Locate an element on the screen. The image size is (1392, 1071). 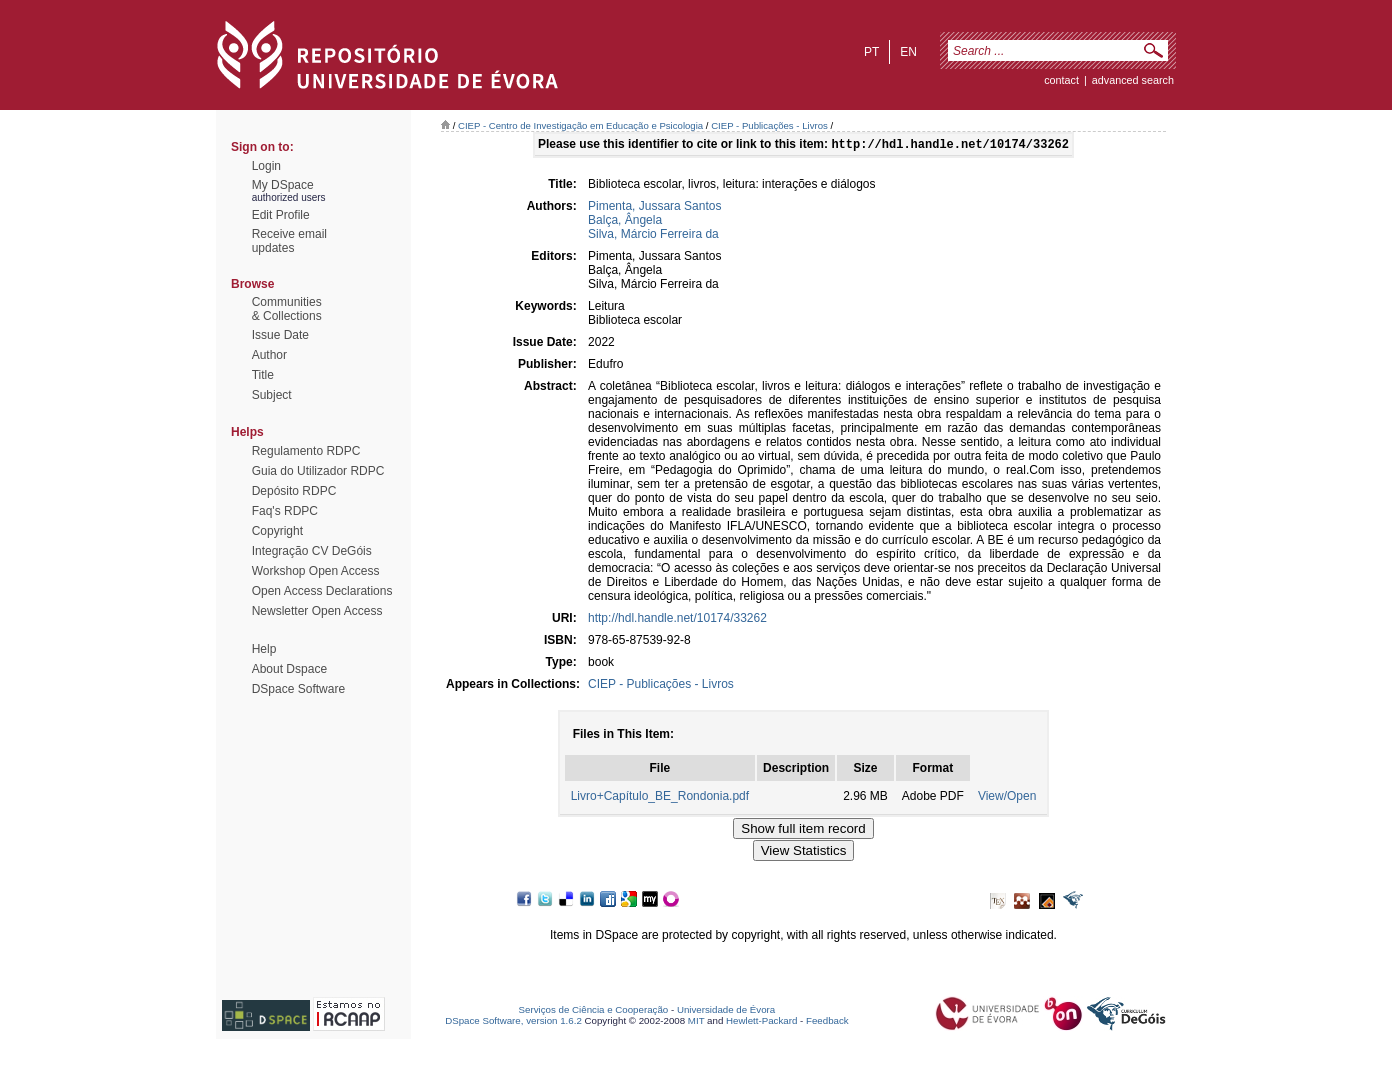
Communities& Collections is located at coordinates (287, 309).